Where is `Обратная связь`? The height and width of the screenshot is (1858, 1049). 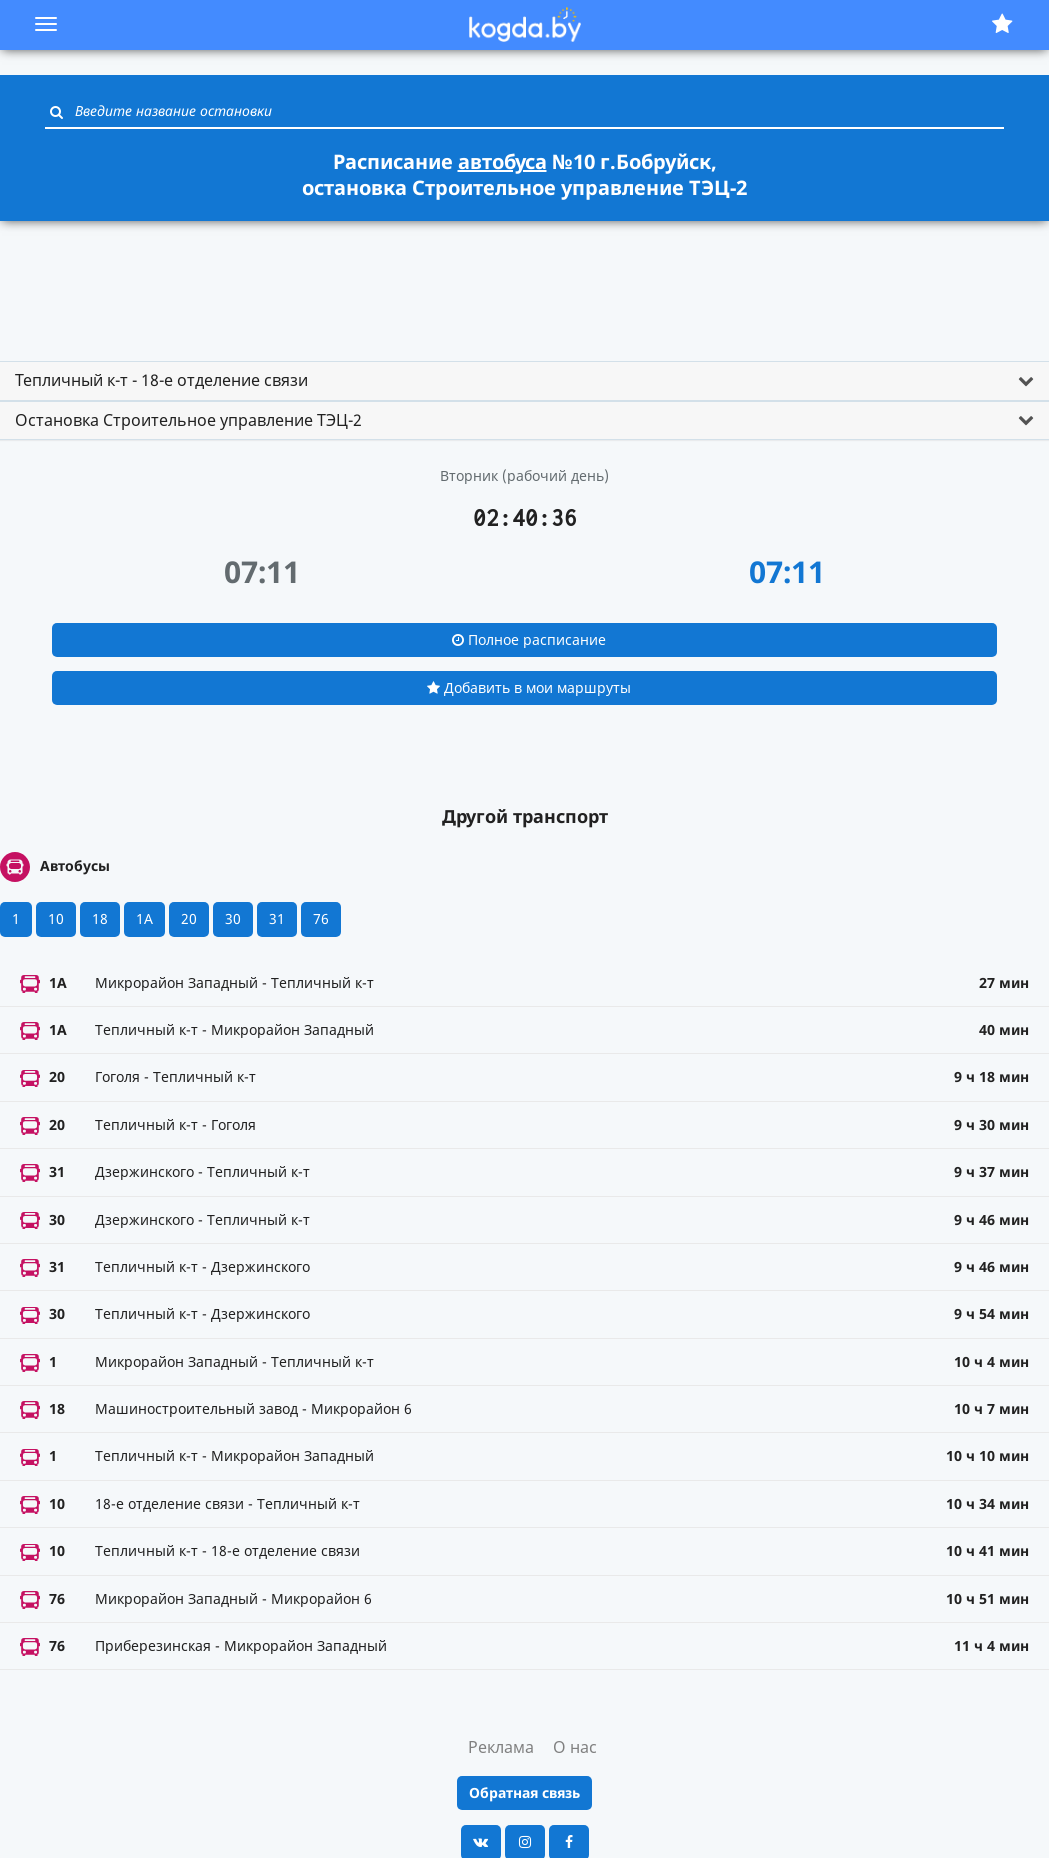
Обратная связь is located at coordinates (524, 1792).